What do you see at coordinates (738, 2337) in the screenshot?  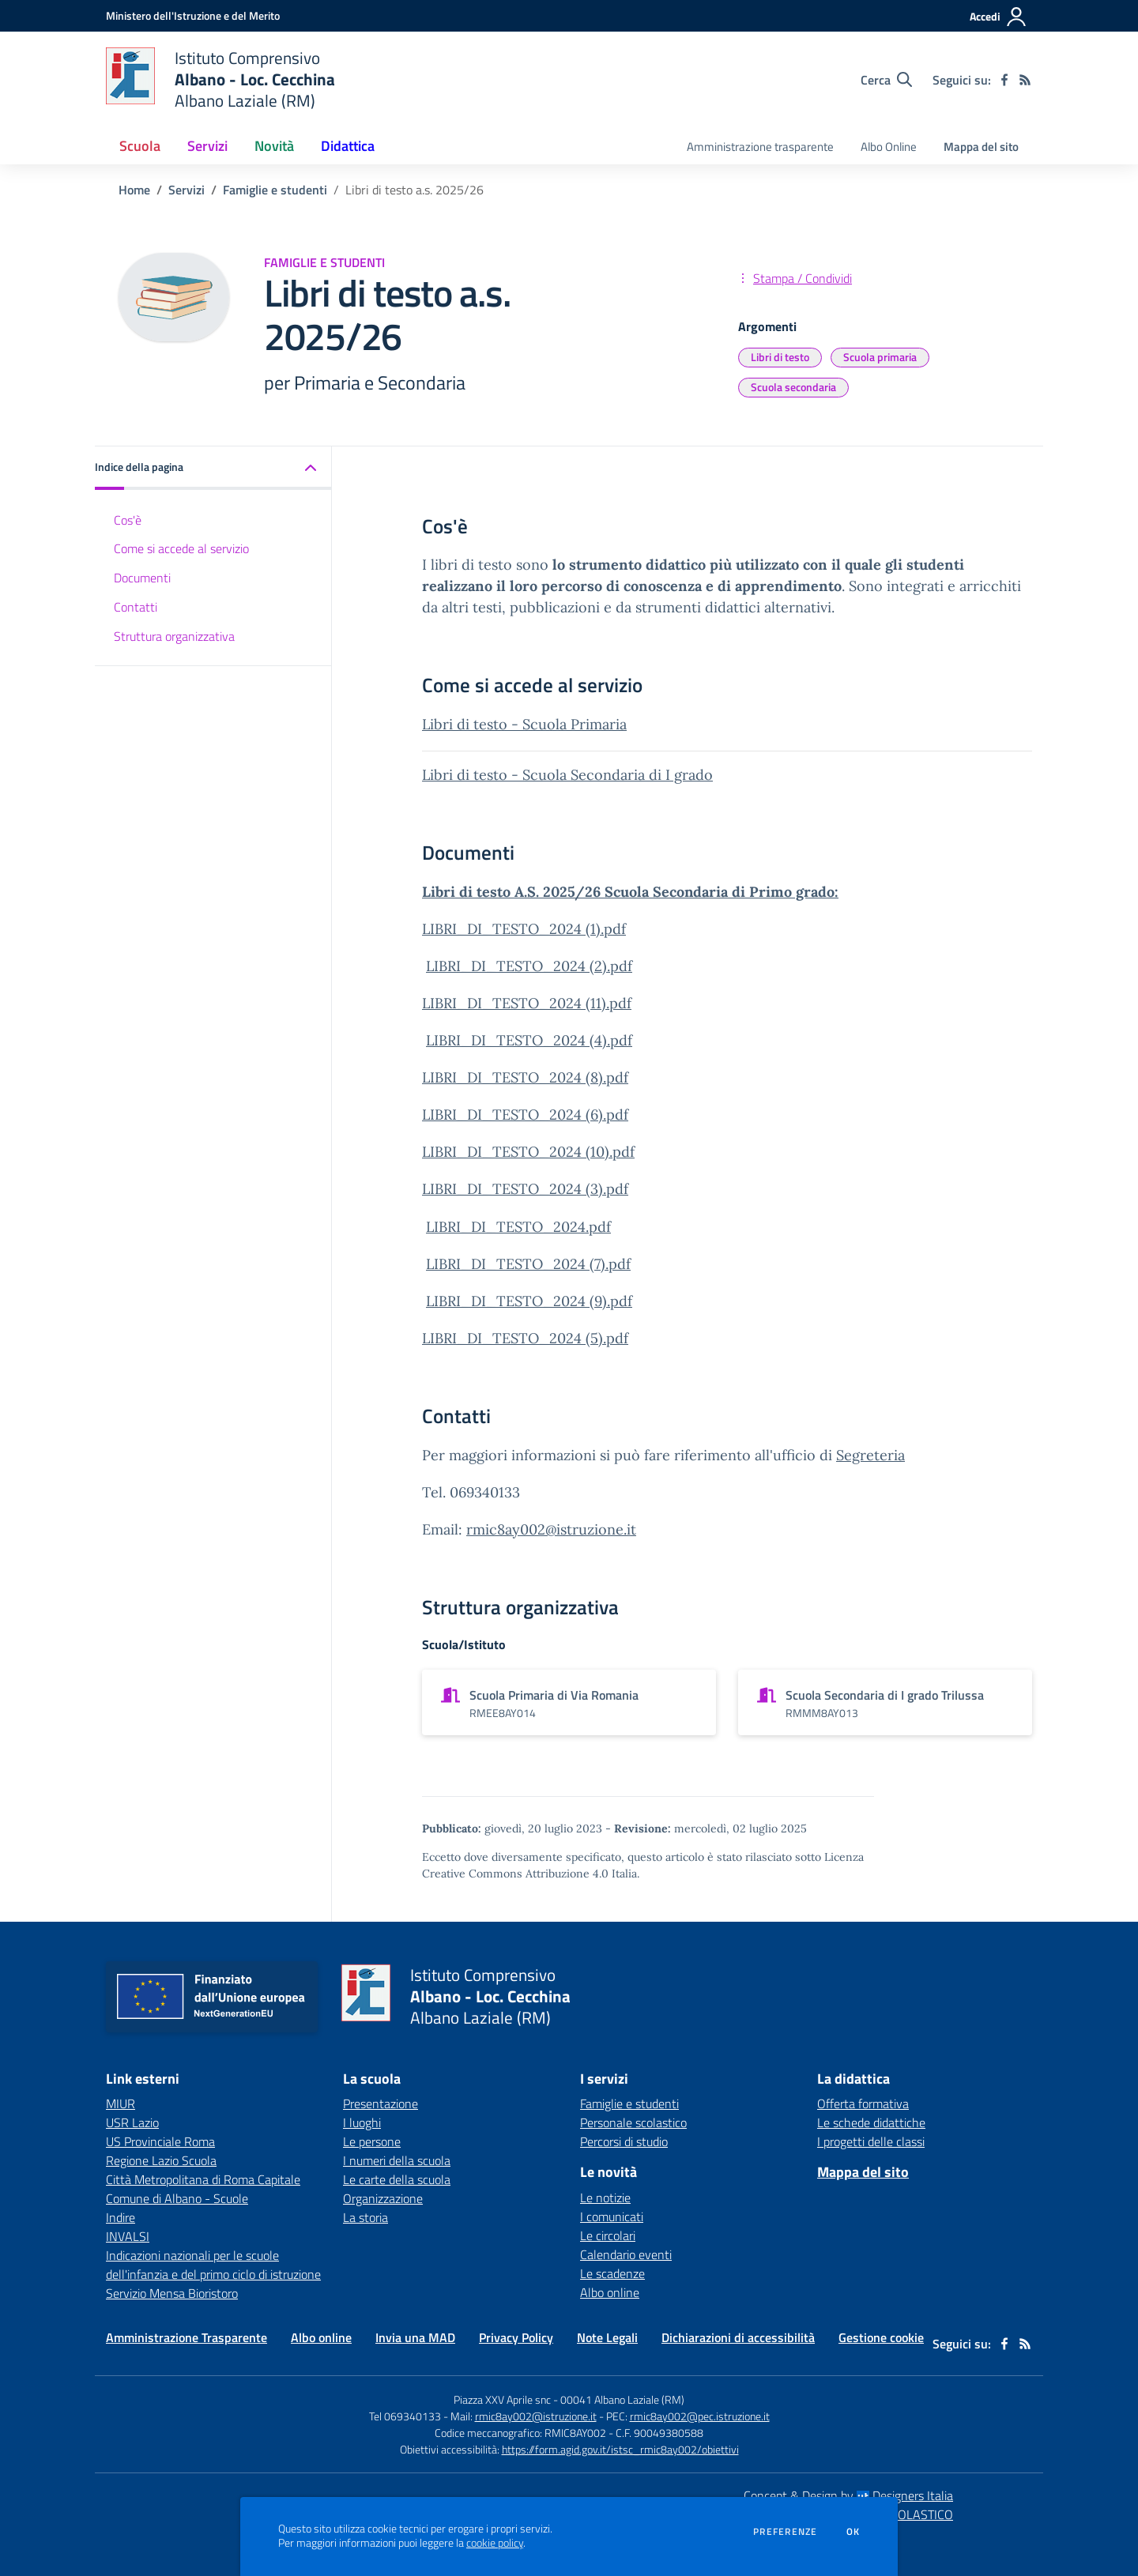 I see `Dichiarazioni di accessibilità` at bounding box center [738, 2337].